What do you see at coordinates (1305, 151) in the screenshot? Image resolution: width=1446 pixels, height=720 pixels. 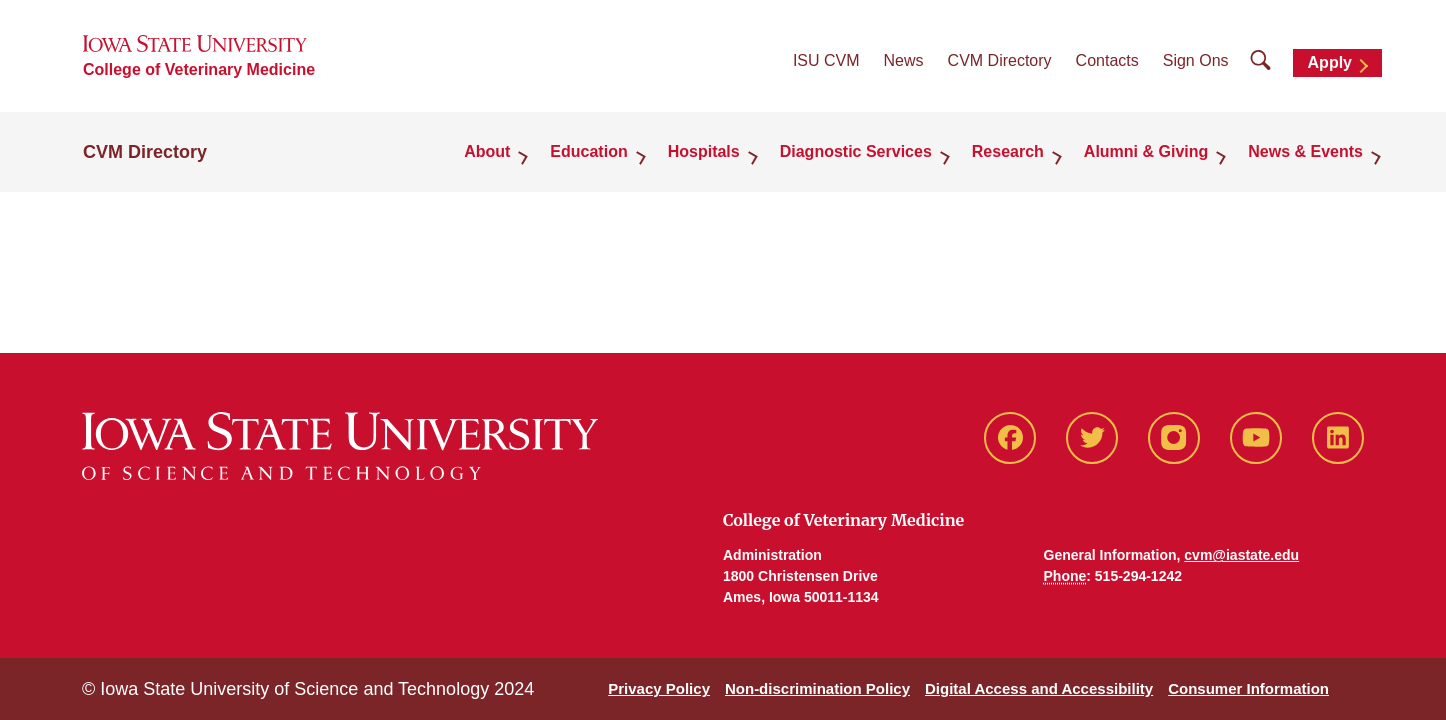 I see `News & Events` at bounding box center [1305, 151].